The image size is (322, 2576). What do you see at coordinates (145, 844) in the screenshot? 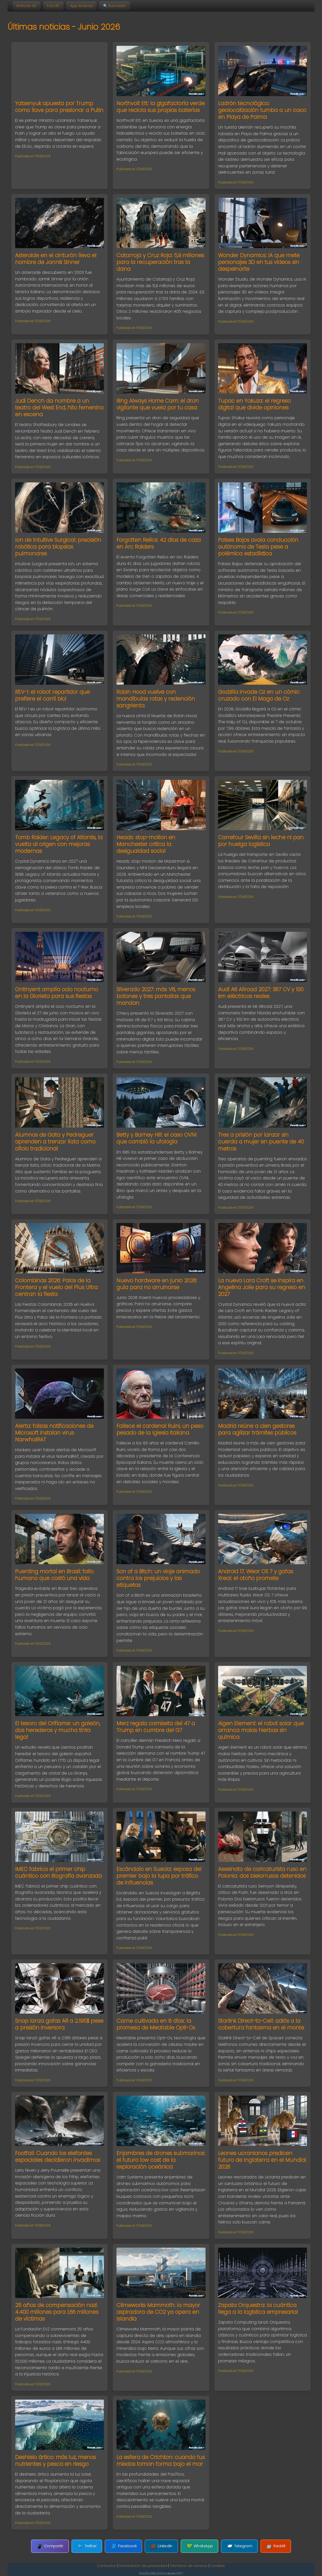
I see `Heads: stop-motion en Manchester critica la desigualdad social` at bounding box center [145, 844].